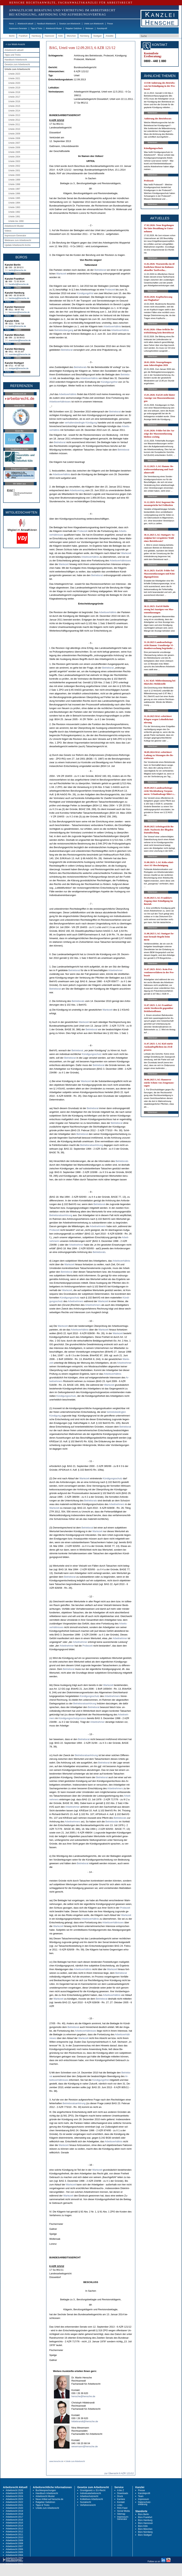 The height and width of the screenshot is (2576, 182). Describe the element at coordinates (23, 36) in the screenshot. I see `Frankfurt` at that location.